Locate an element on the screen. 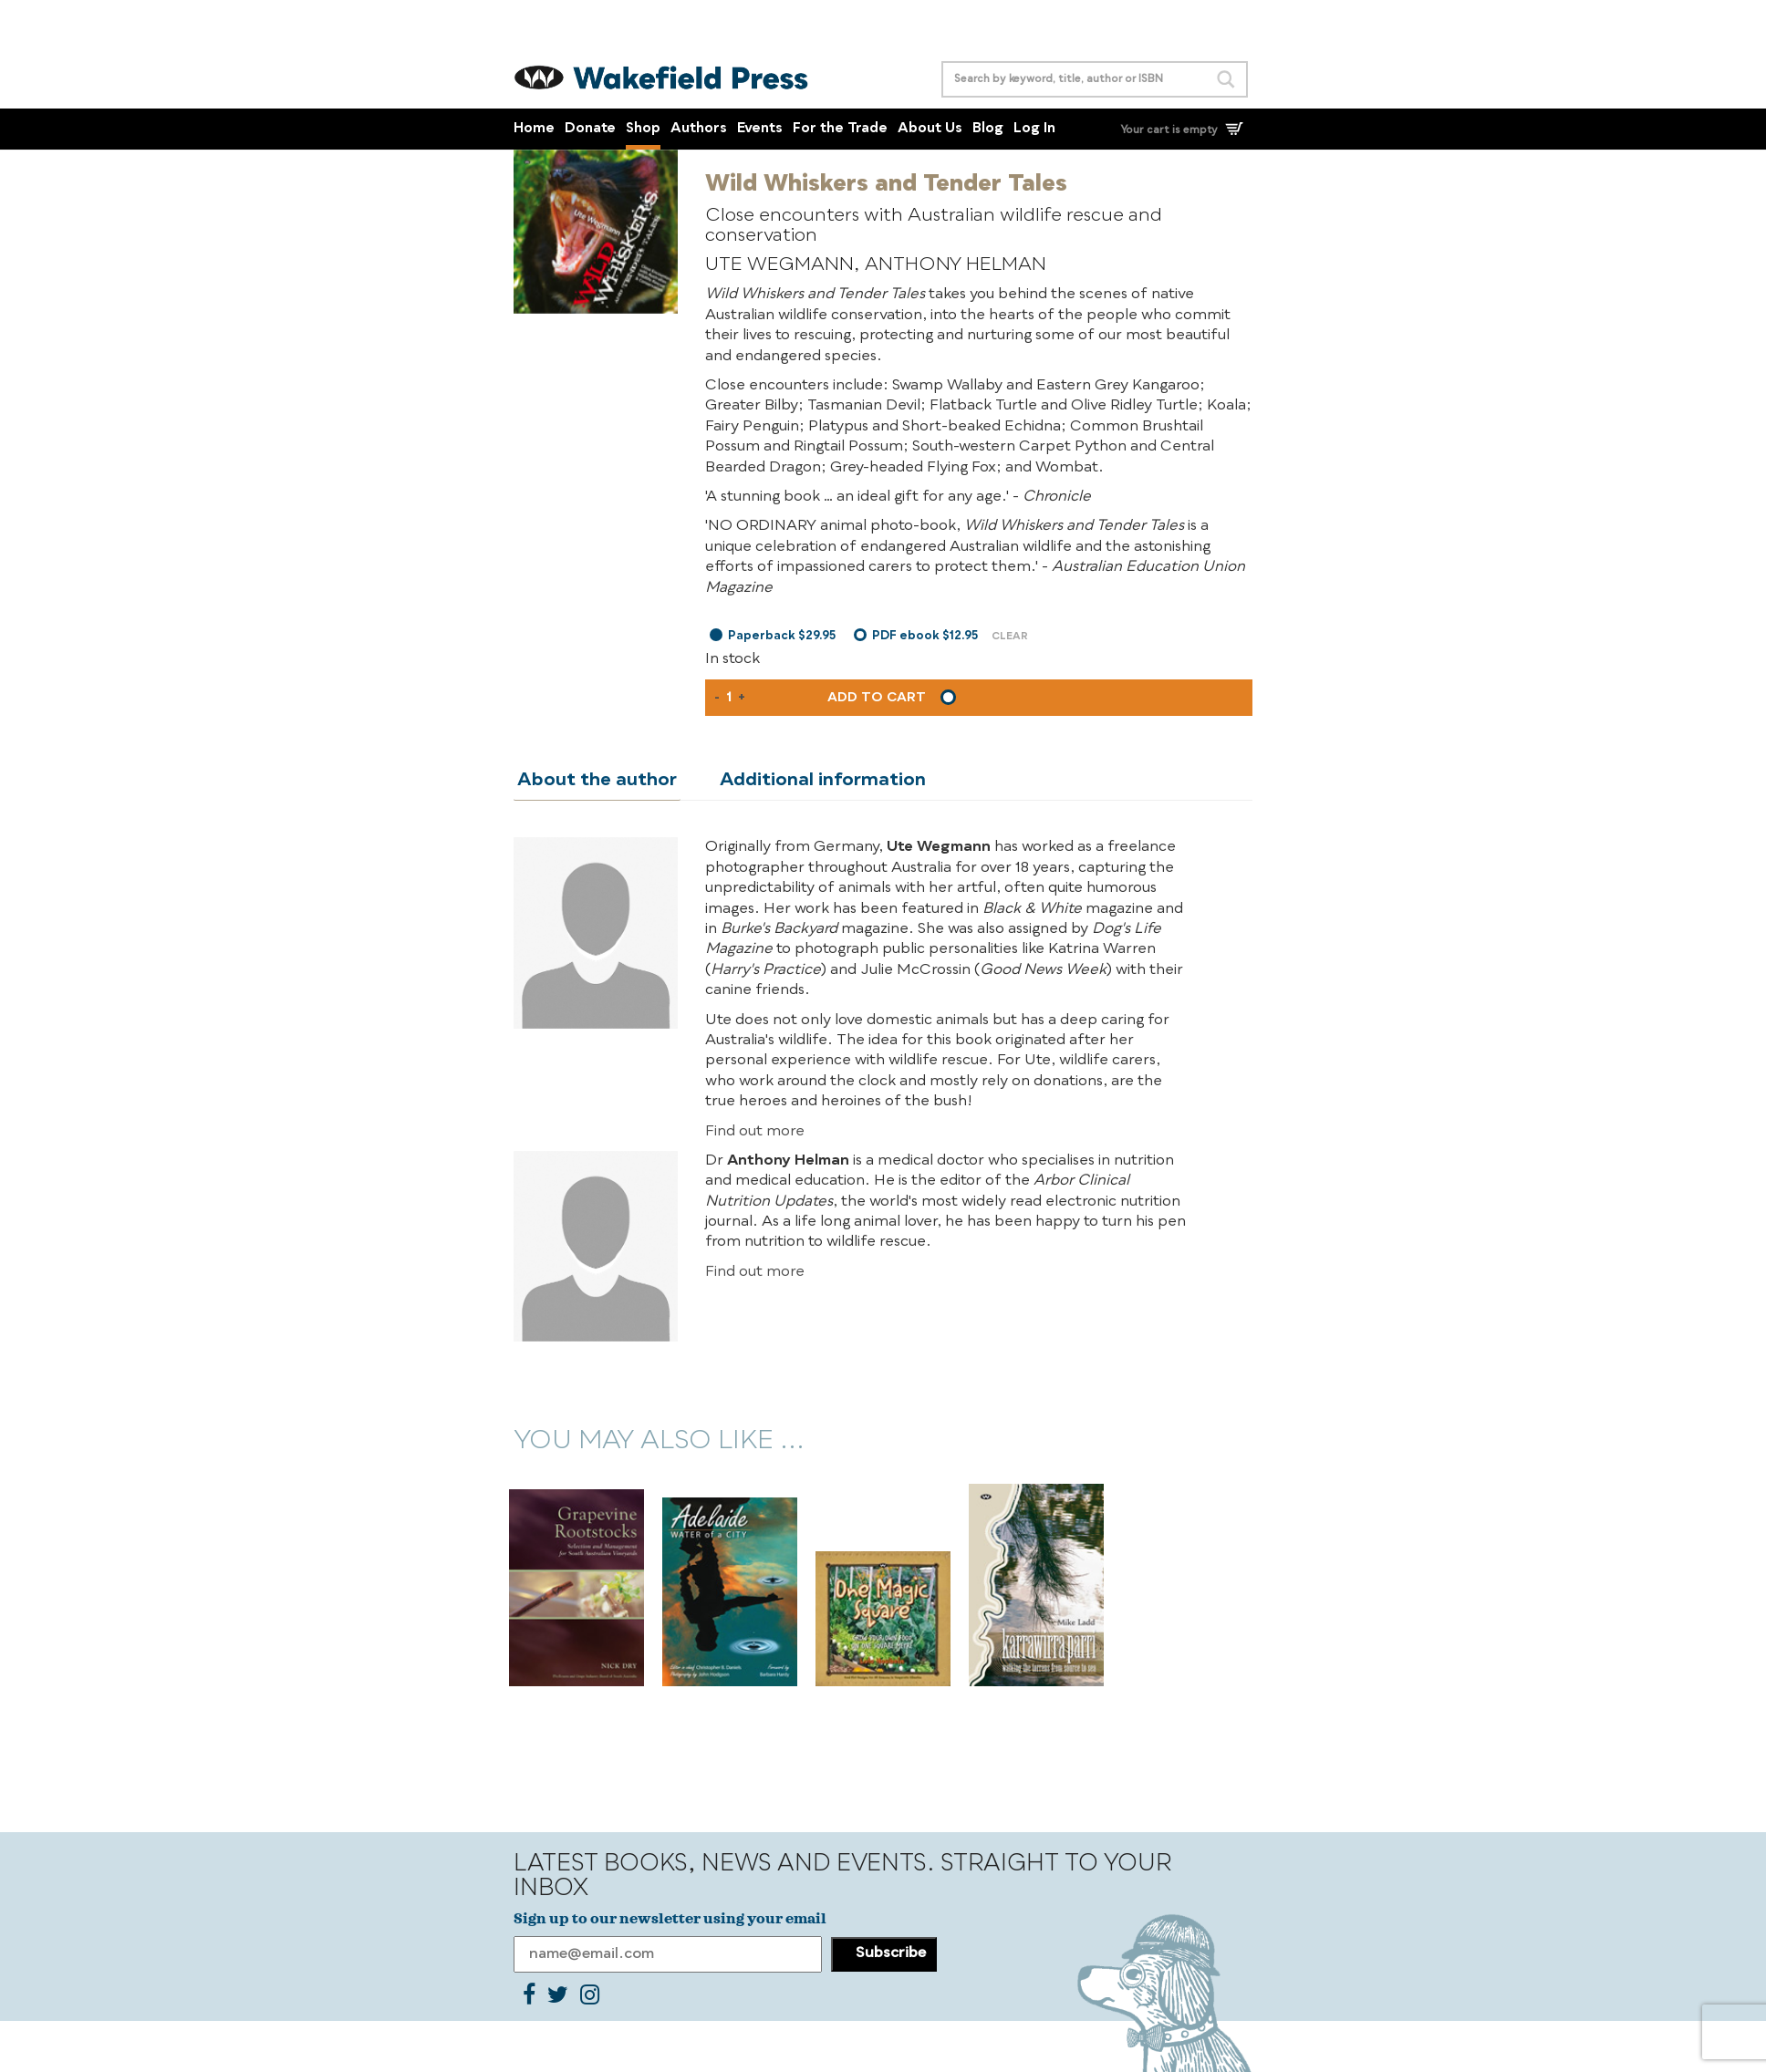 The height and width of the screenshot is (2072, 1766). Paperback $29.95 is located at coordinates (782, 636).